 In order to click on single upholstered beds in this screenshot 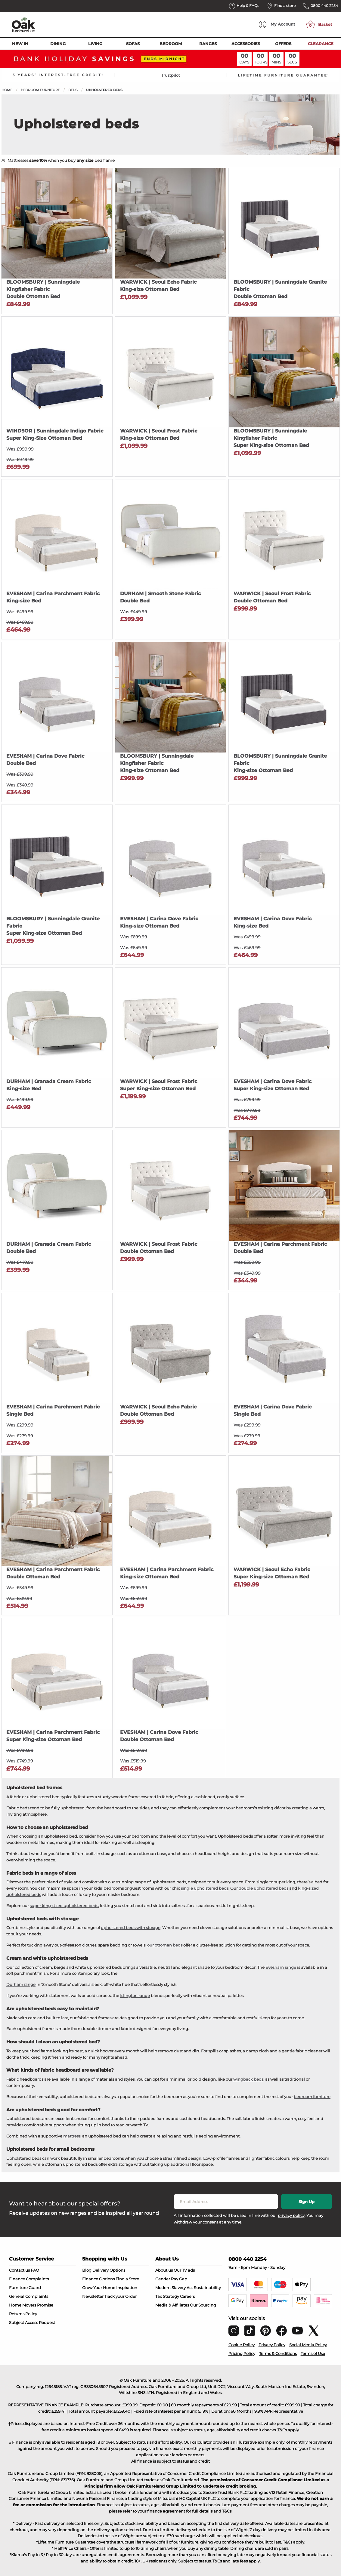, I will do `click(204, 1888)`.